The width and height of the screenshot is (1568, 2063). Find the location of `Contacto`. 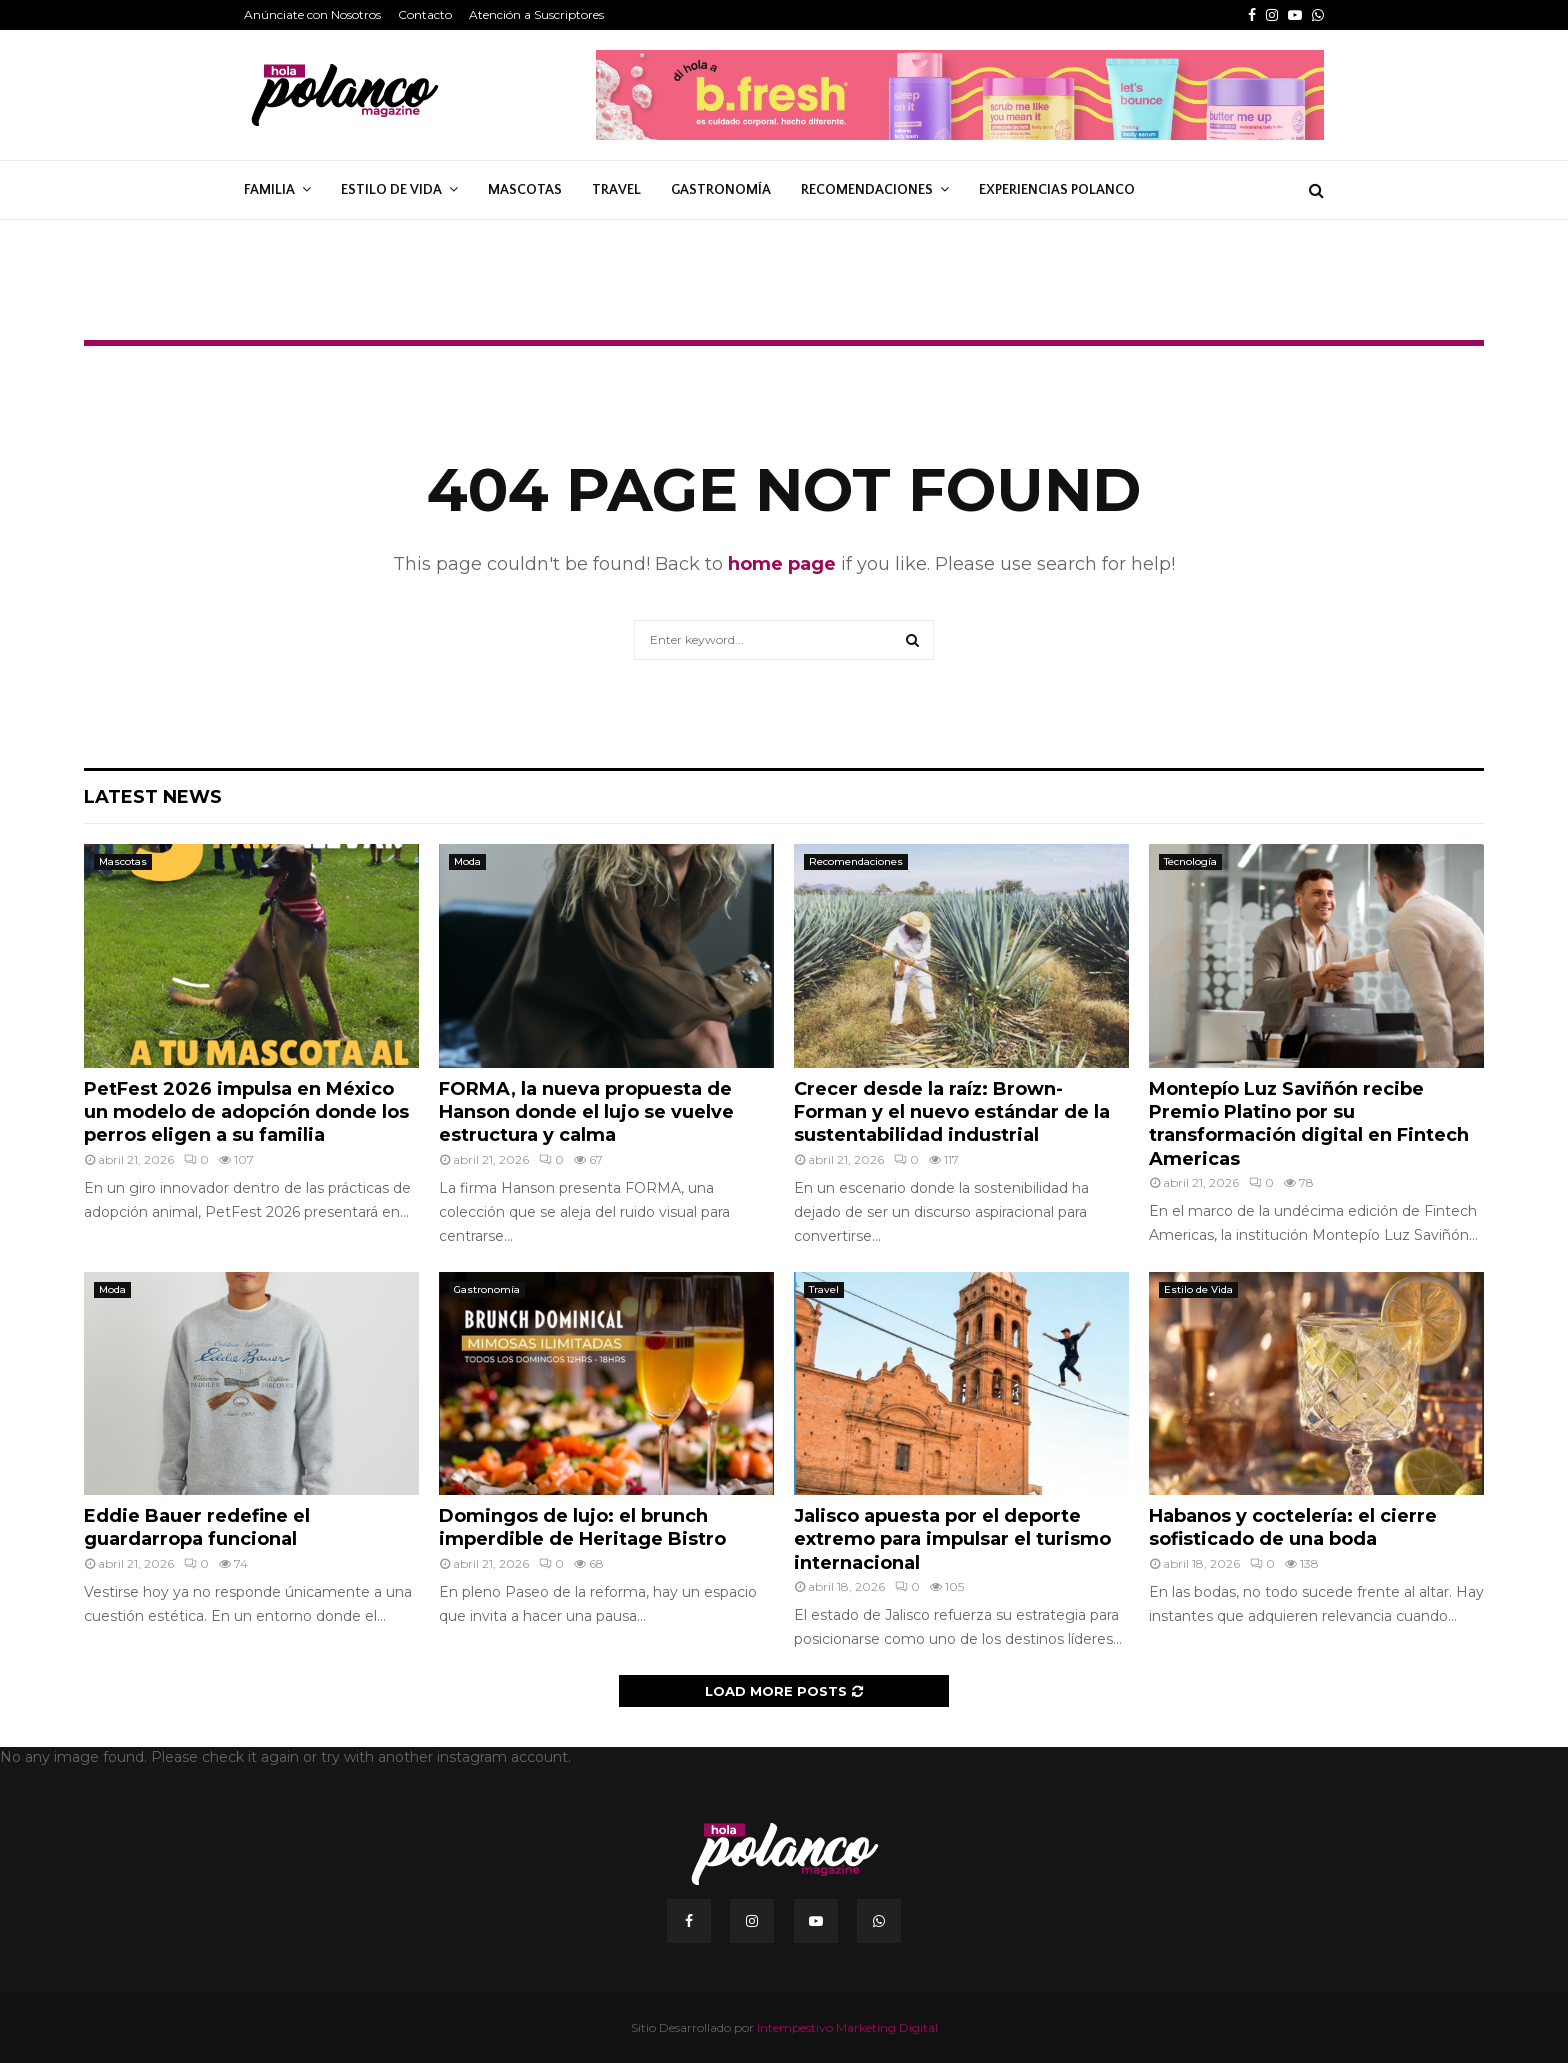

Contacto is located at coordinates (425, 14).